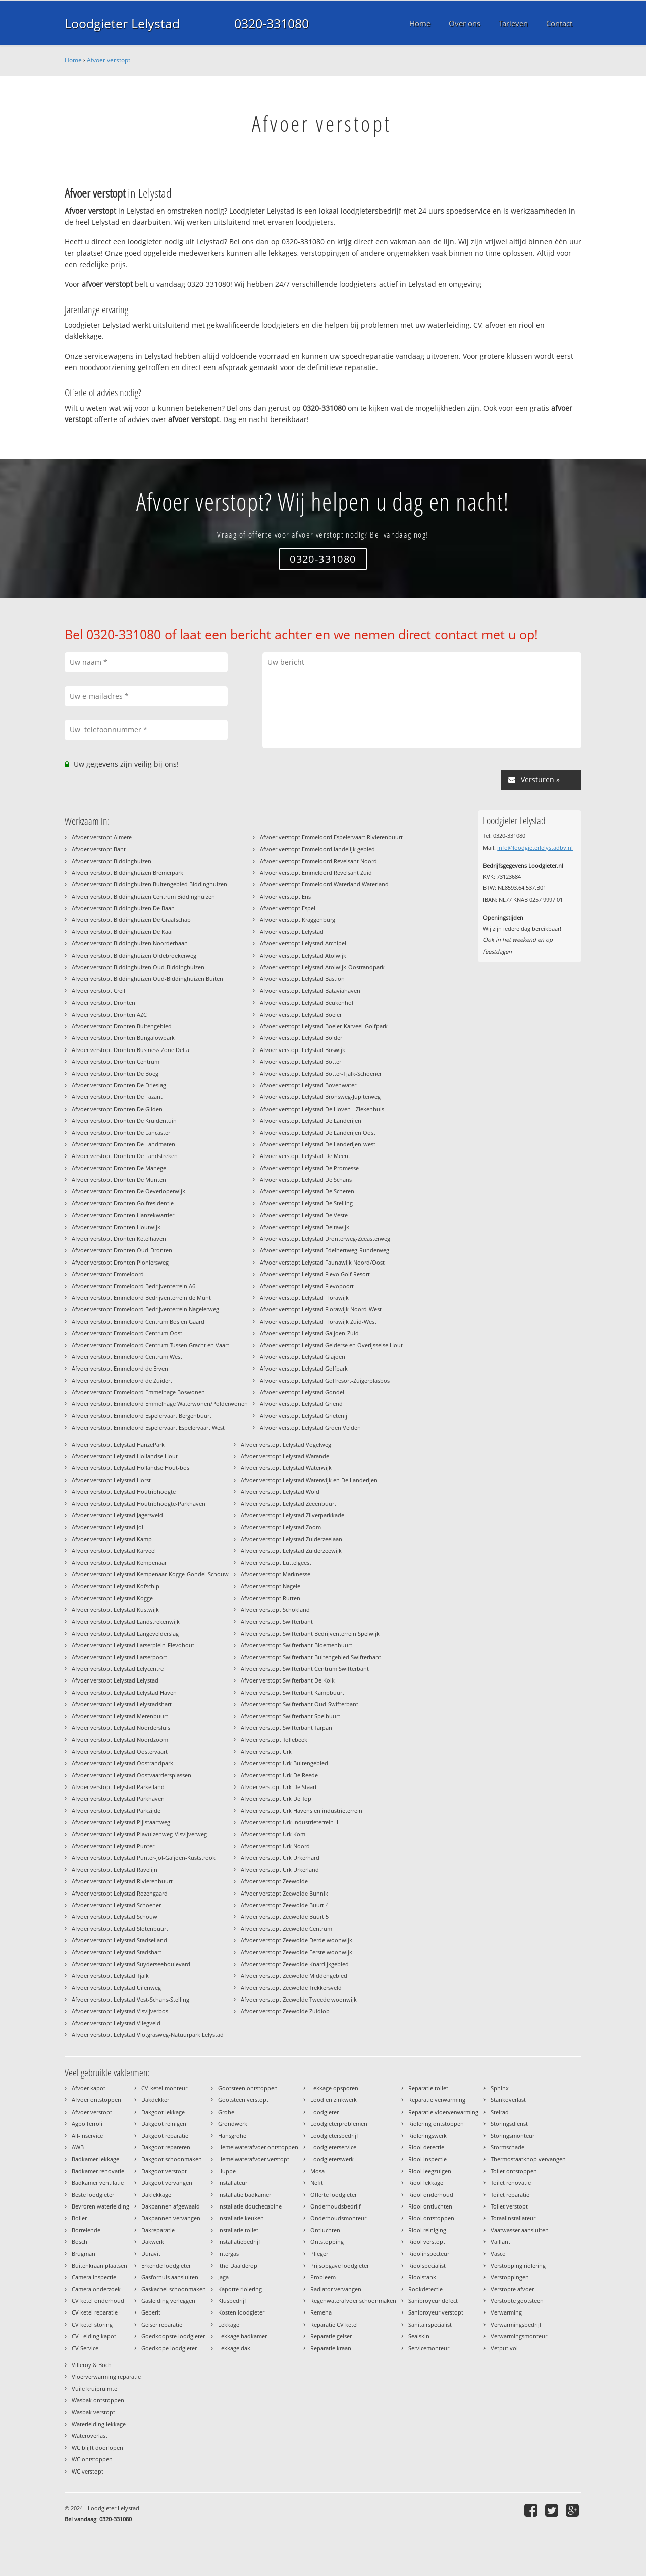  Describe the element at coordinates (297, 919) in the screenshot. I see `Afvoer verstopt Kraggenburg` at that location.